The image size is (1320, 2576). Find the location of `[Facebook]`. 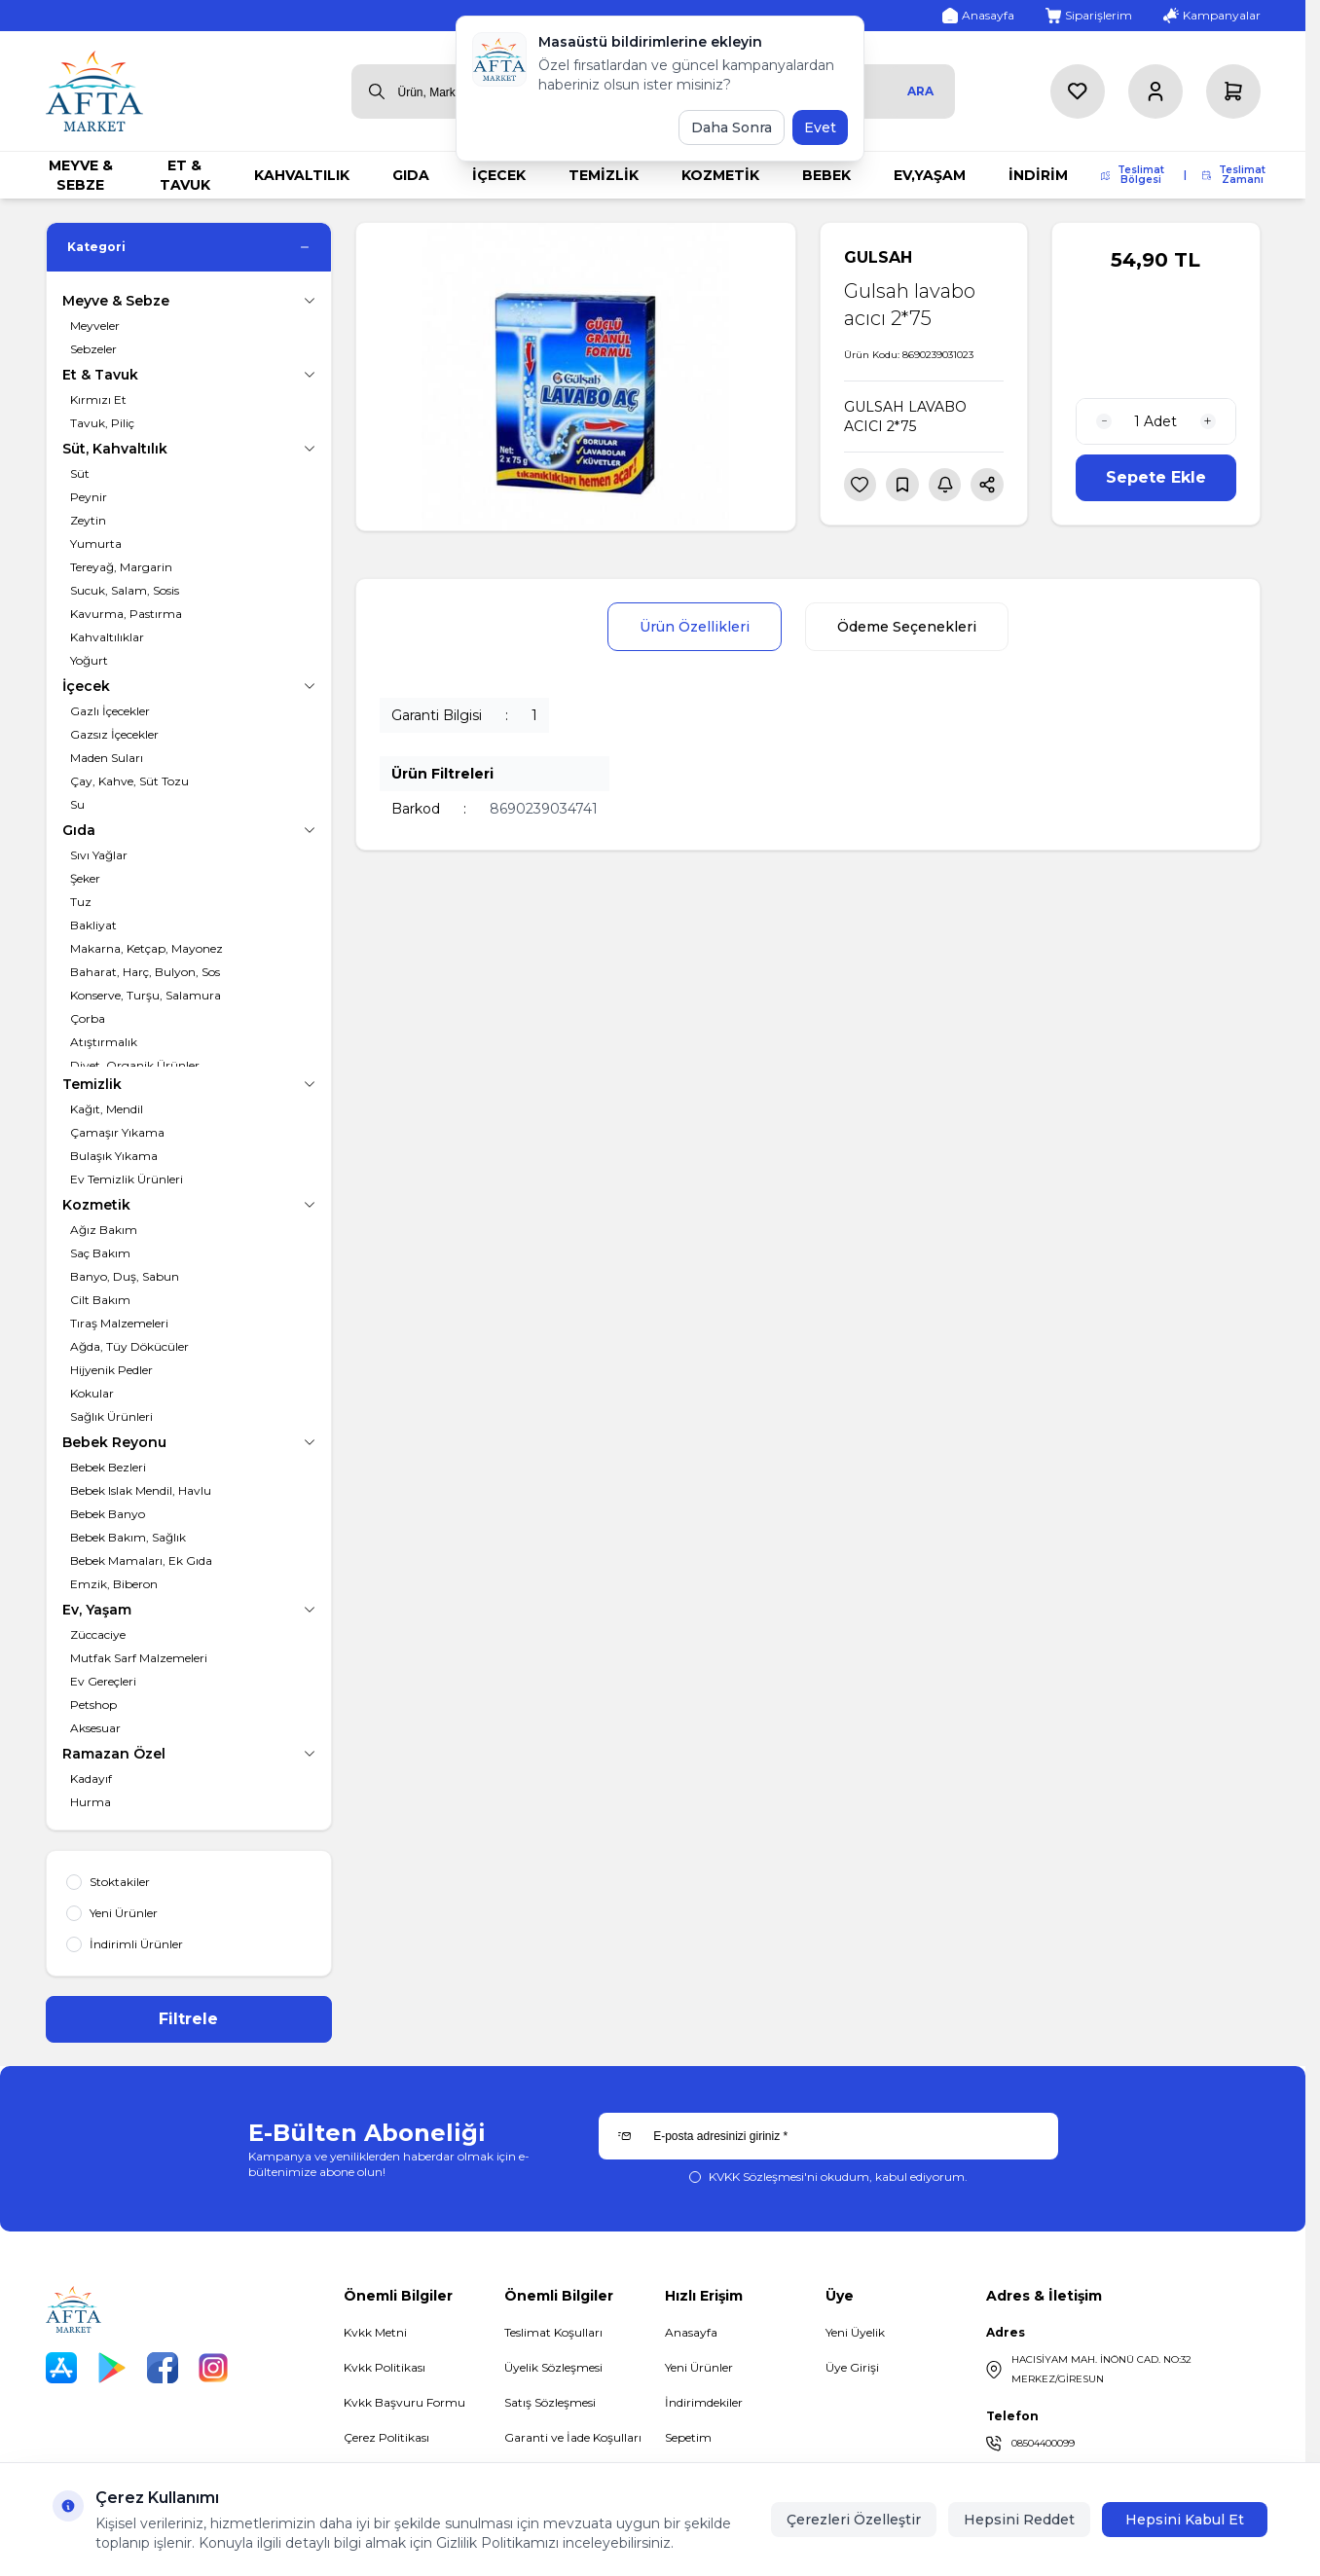

[Facebook] is located at coordinates (162, 2367).